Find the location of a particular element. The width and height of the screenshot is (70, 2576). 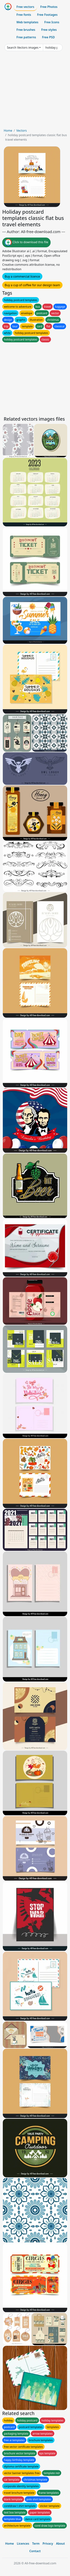

Term is located at coordinates (36, 2543).